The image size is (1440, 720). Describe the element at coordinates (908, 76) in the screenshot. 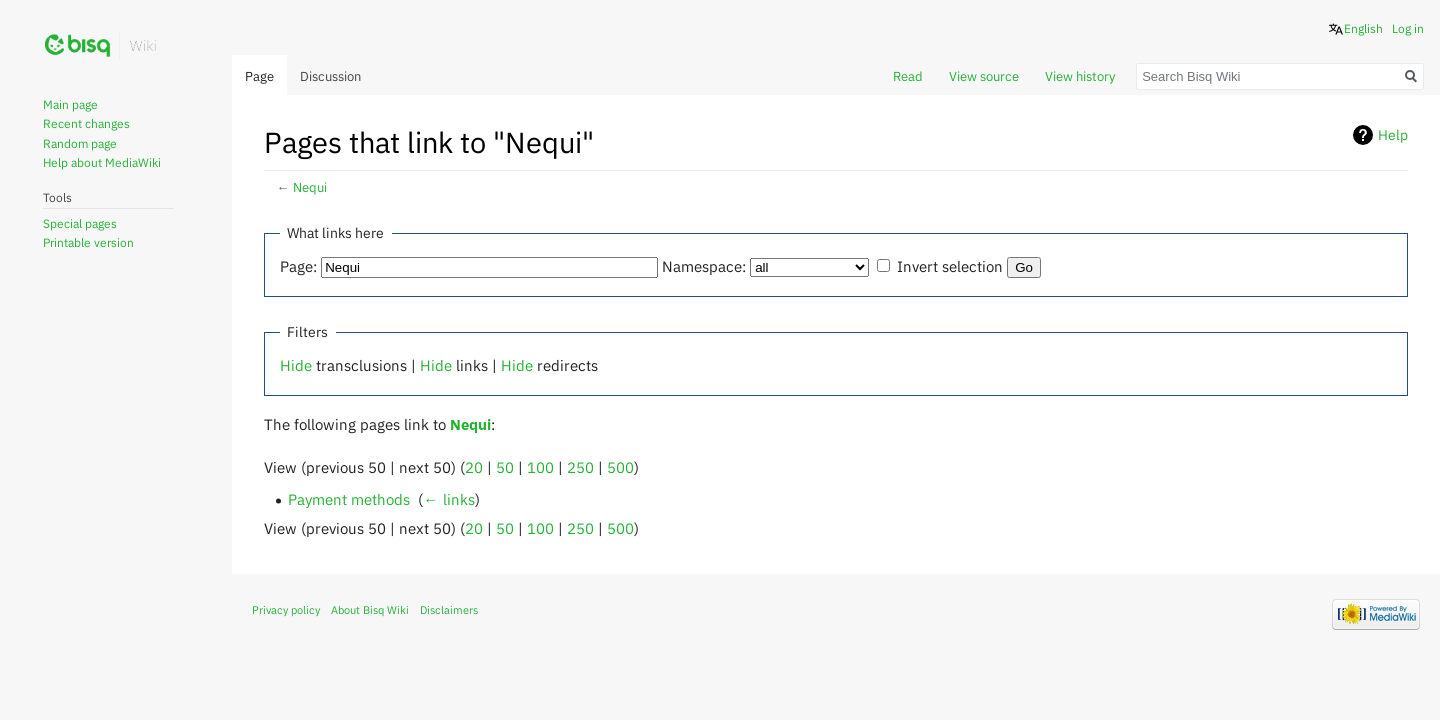

I see `Read` at that location.